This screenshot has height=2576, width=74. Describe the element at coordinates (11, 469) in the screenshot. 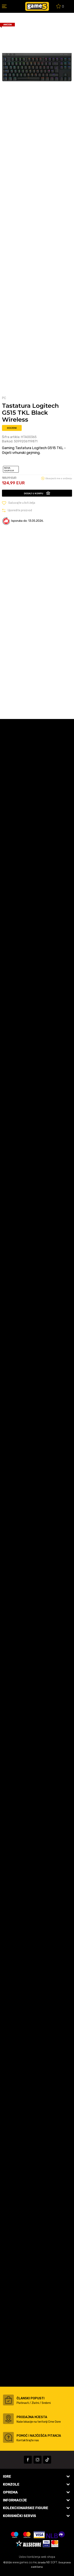

I see `Nova` at that location.